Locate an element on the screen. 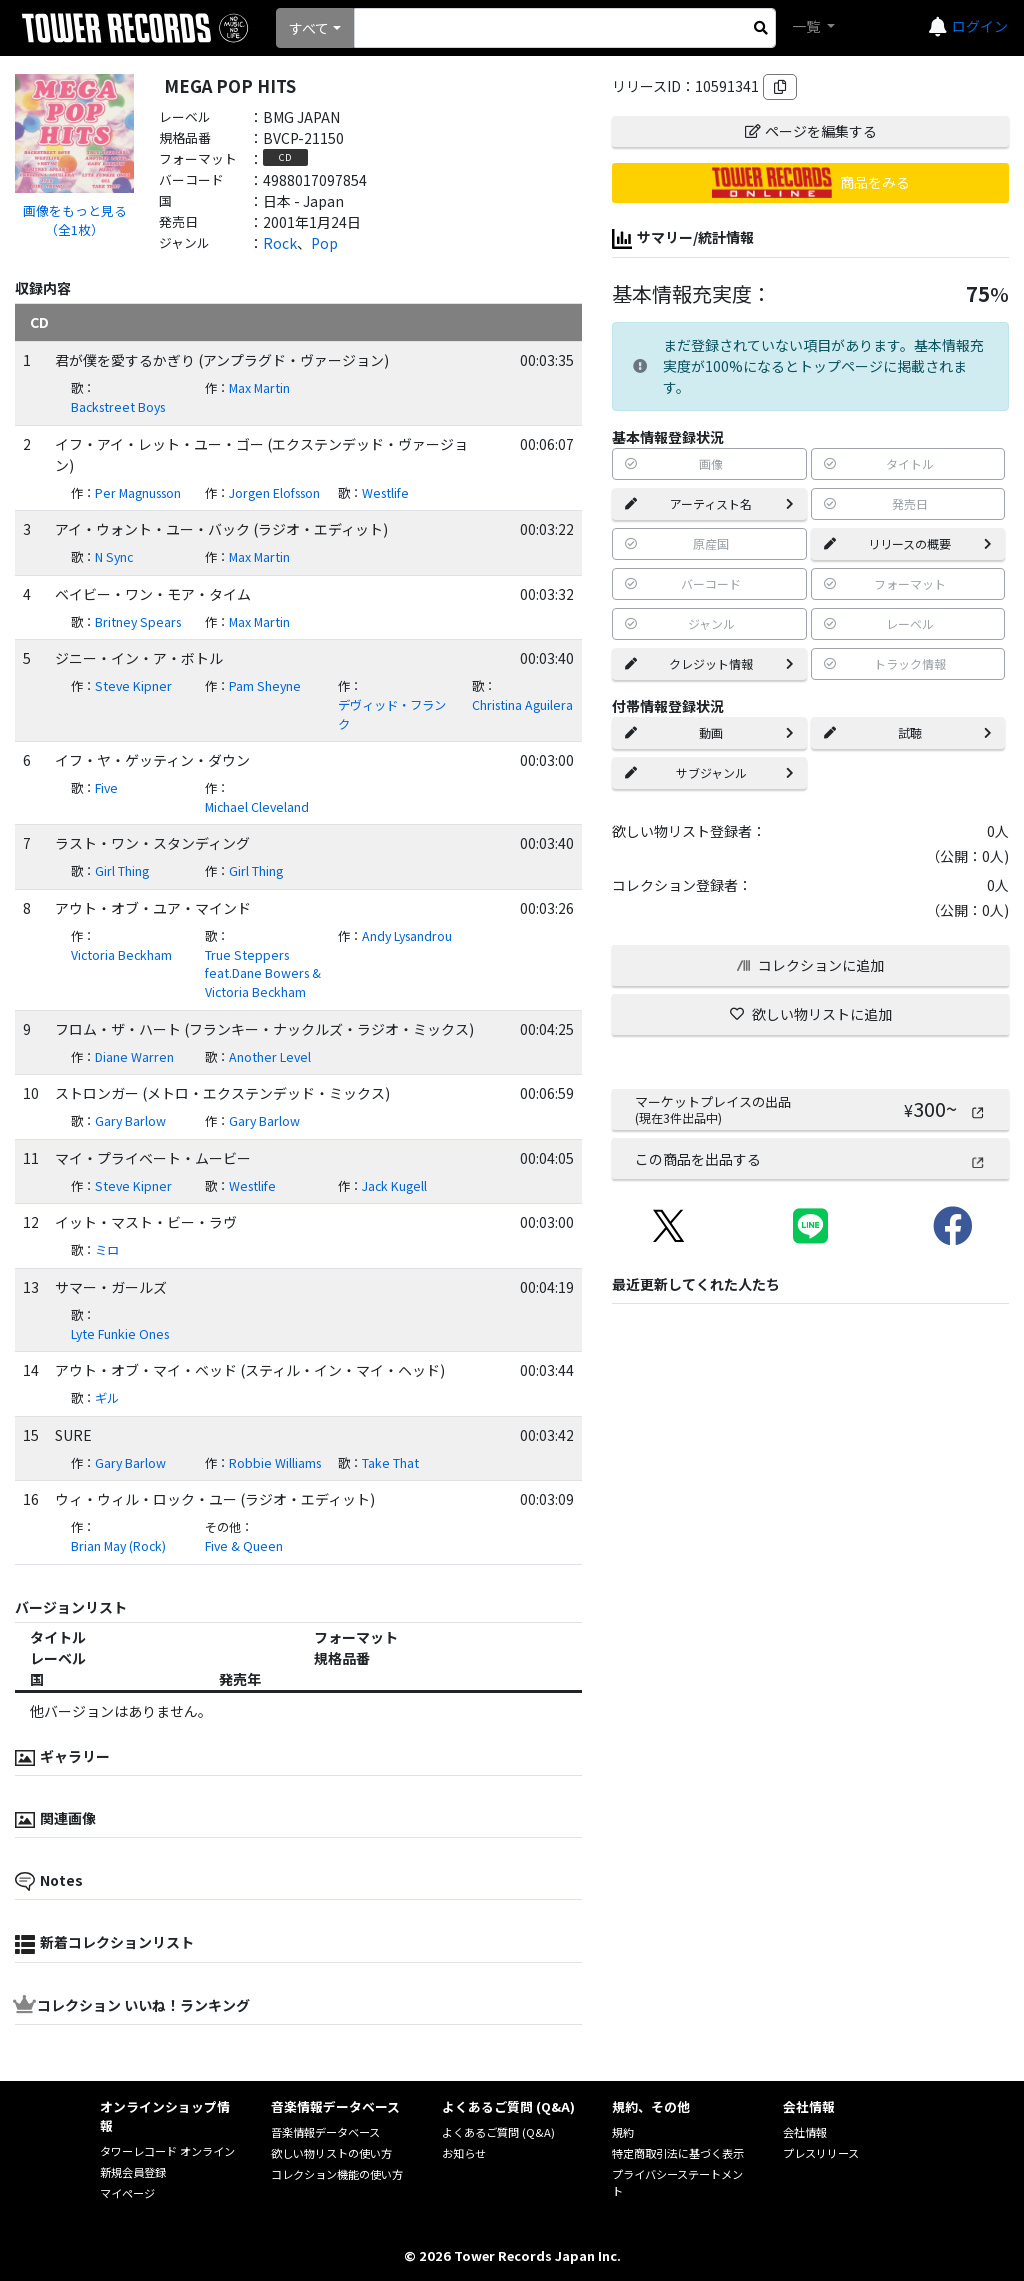  Five & Queen is located at coordinates (244, 1546).